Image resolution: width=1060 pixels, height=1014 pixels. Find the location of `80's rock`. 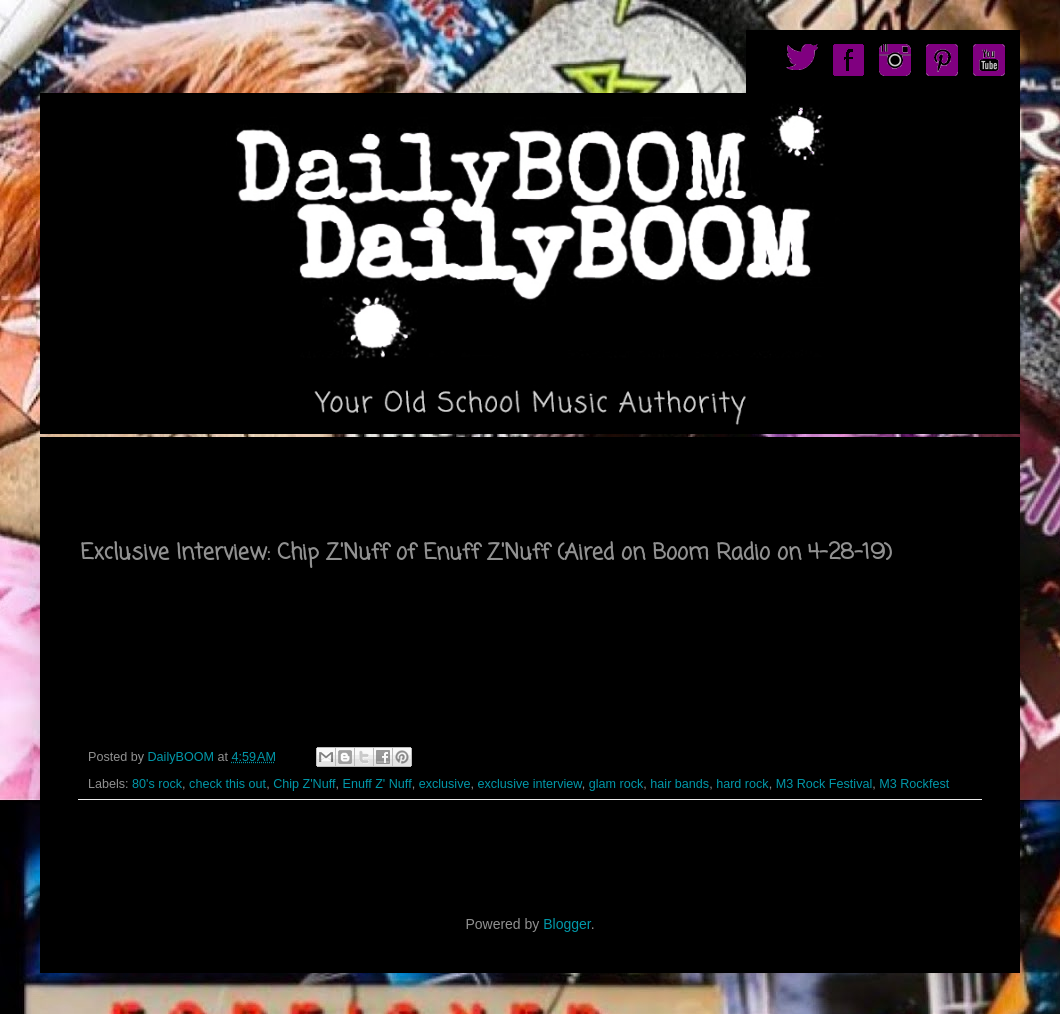

80's rock is located at coordinates (157, 784).